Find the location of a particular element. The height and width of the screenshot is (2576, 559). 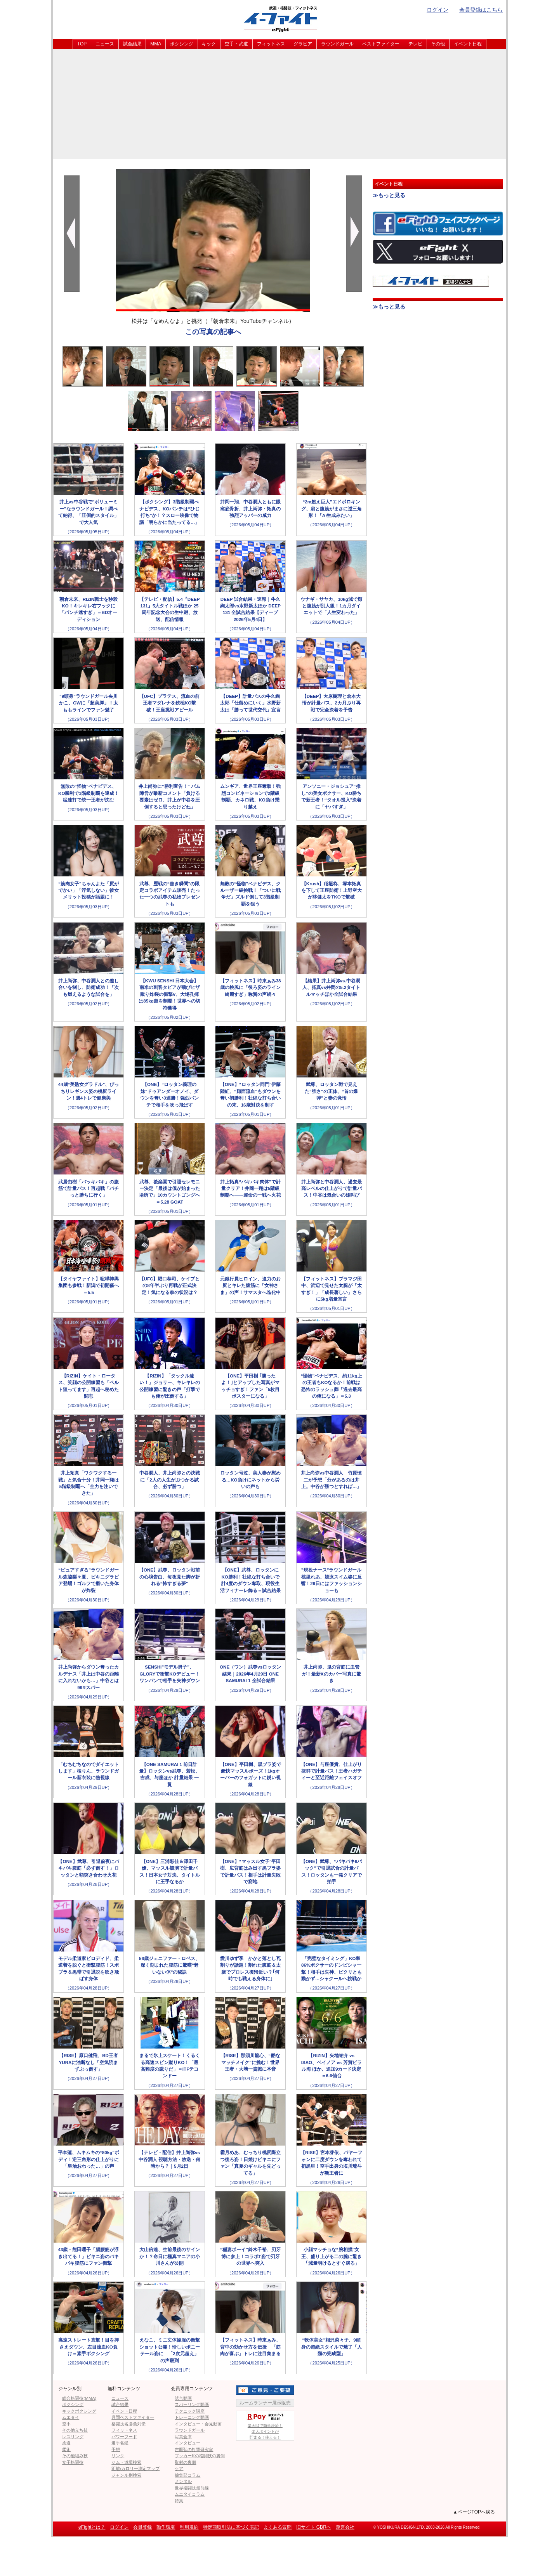

写真倉庫 is located at coordinates (183, 2436).